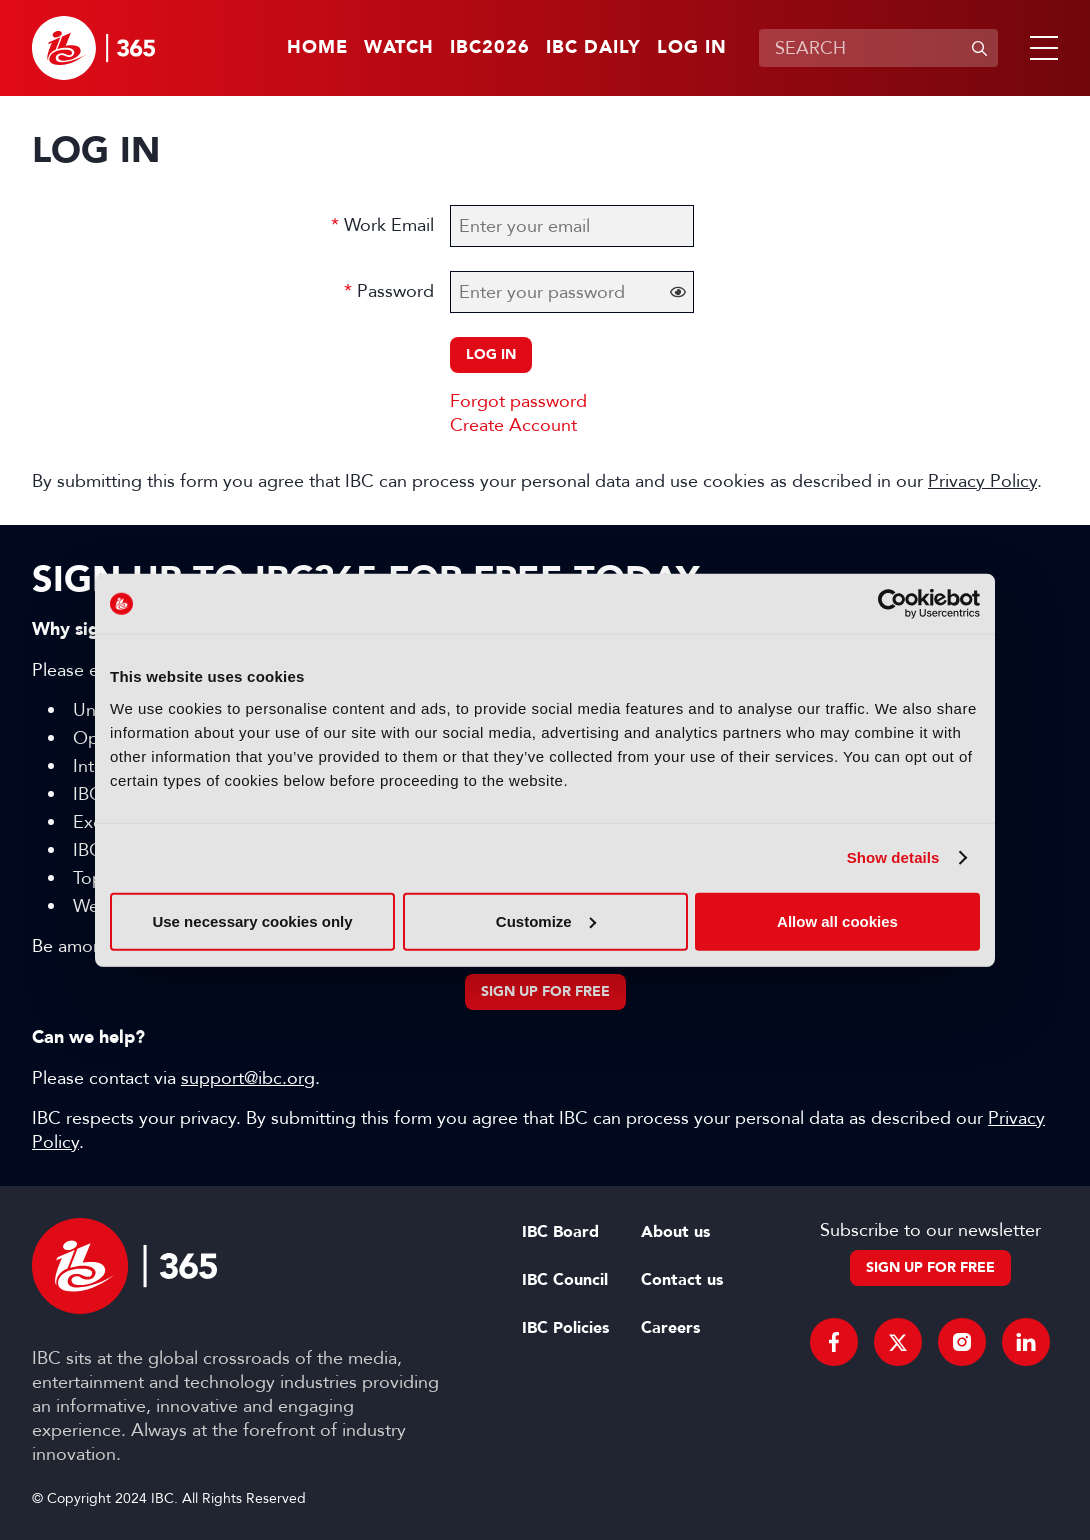  I want to click on Log in, so click(692, 48).